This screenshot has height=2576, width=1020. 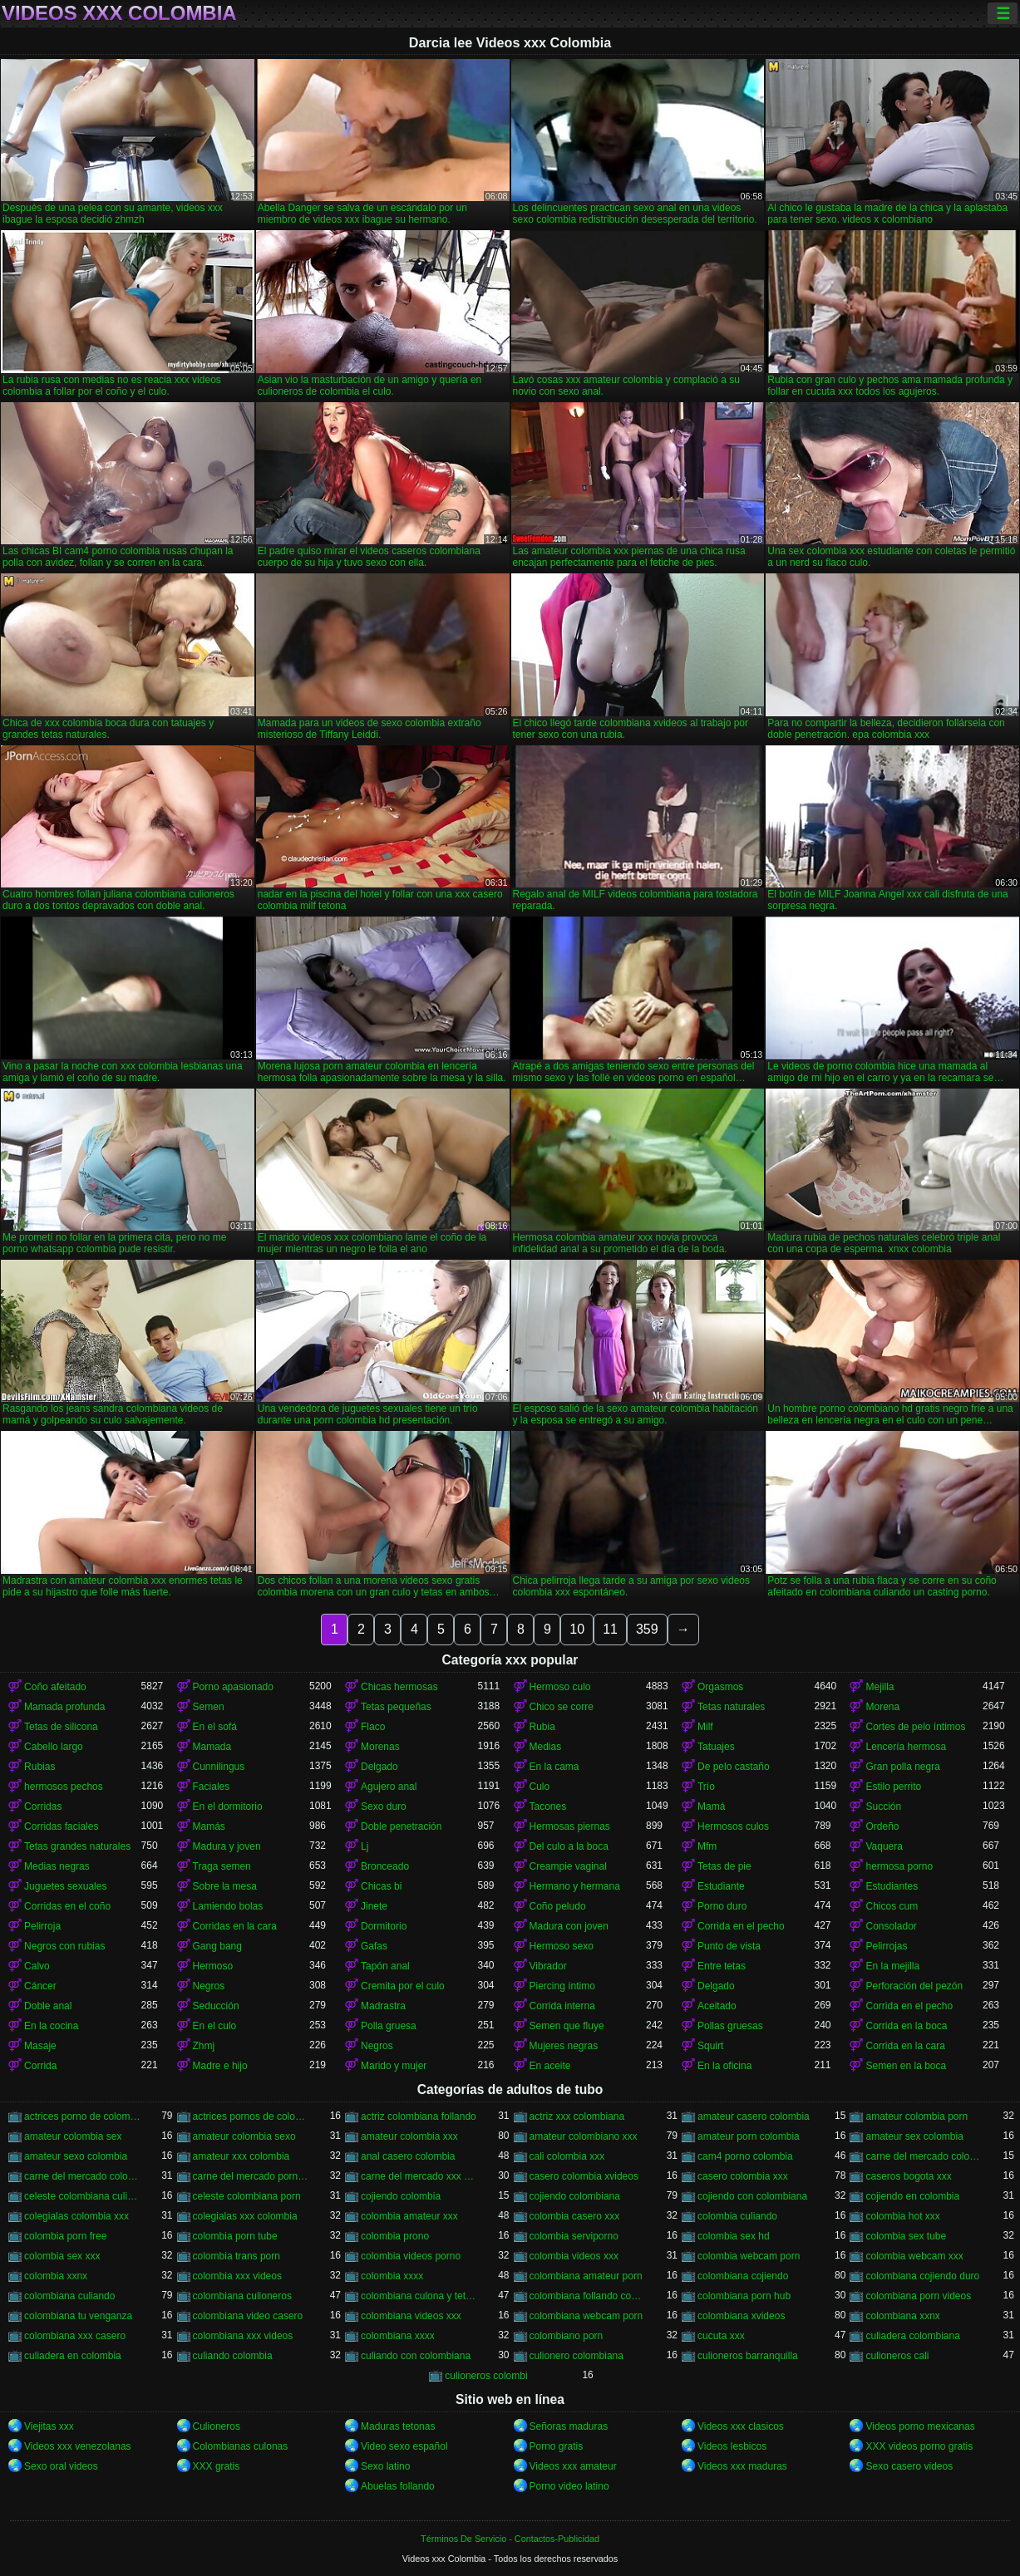 I want to click on Madrastra, so click(x=383, y=2006).